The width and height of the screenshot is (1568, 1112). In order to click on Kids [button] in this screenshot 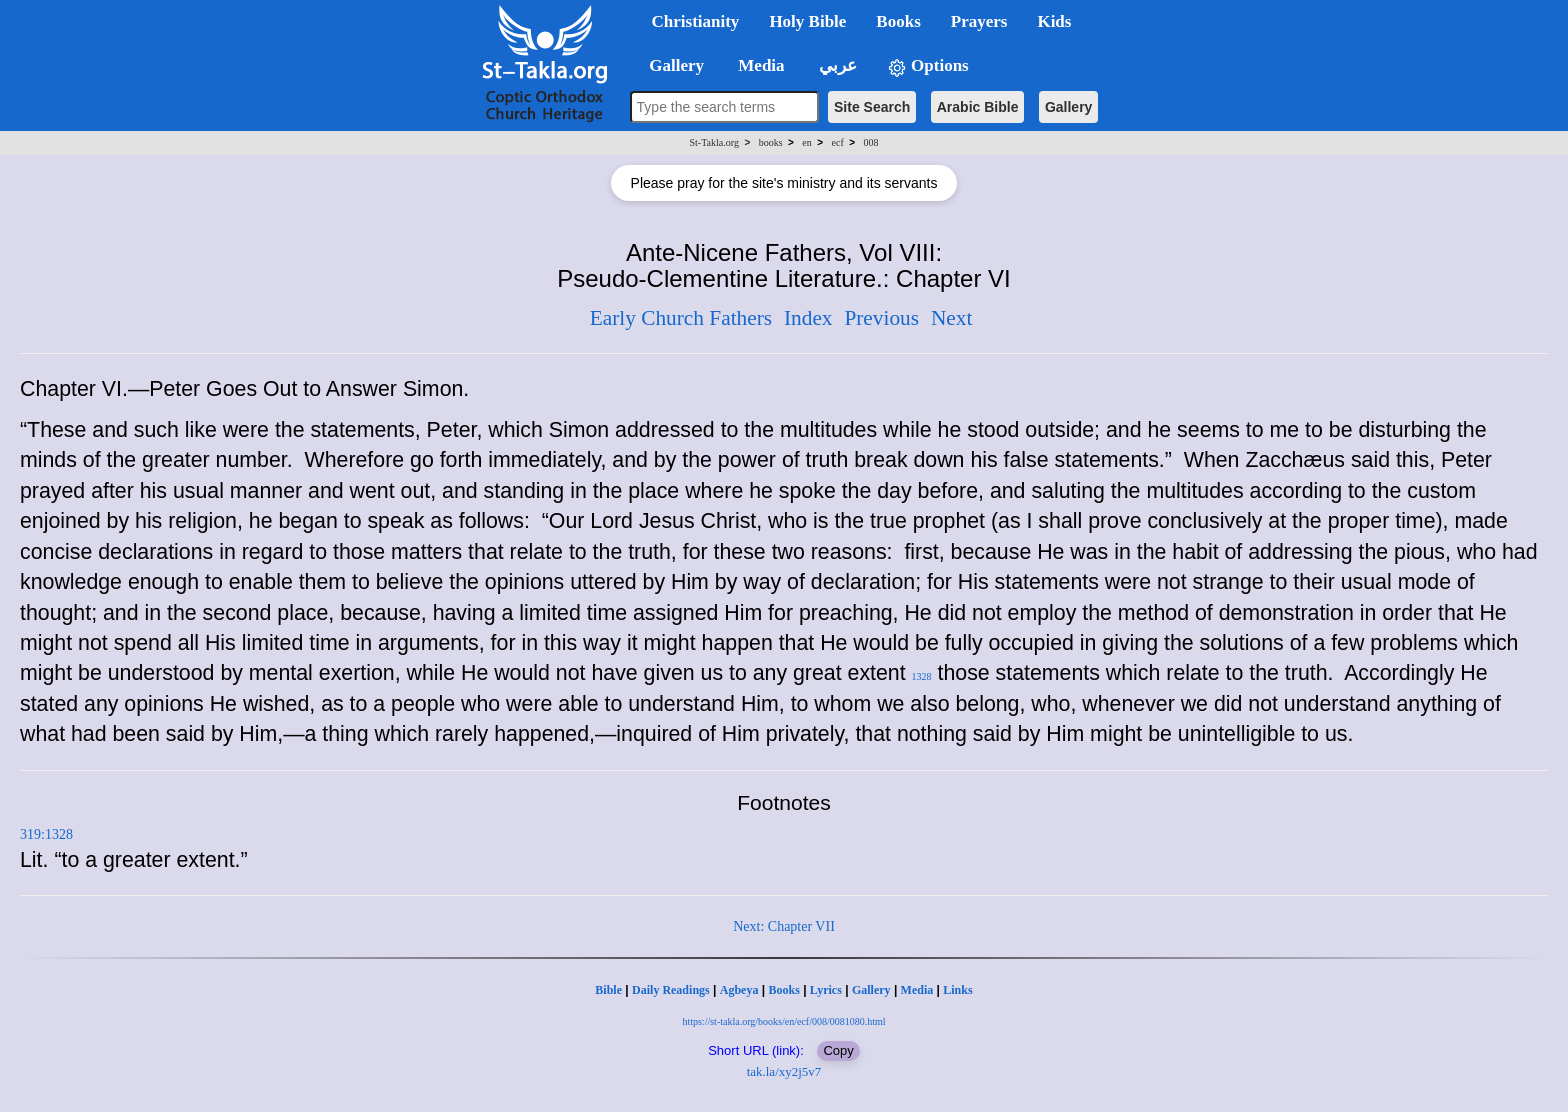, I will do `click(1054, 21)`.